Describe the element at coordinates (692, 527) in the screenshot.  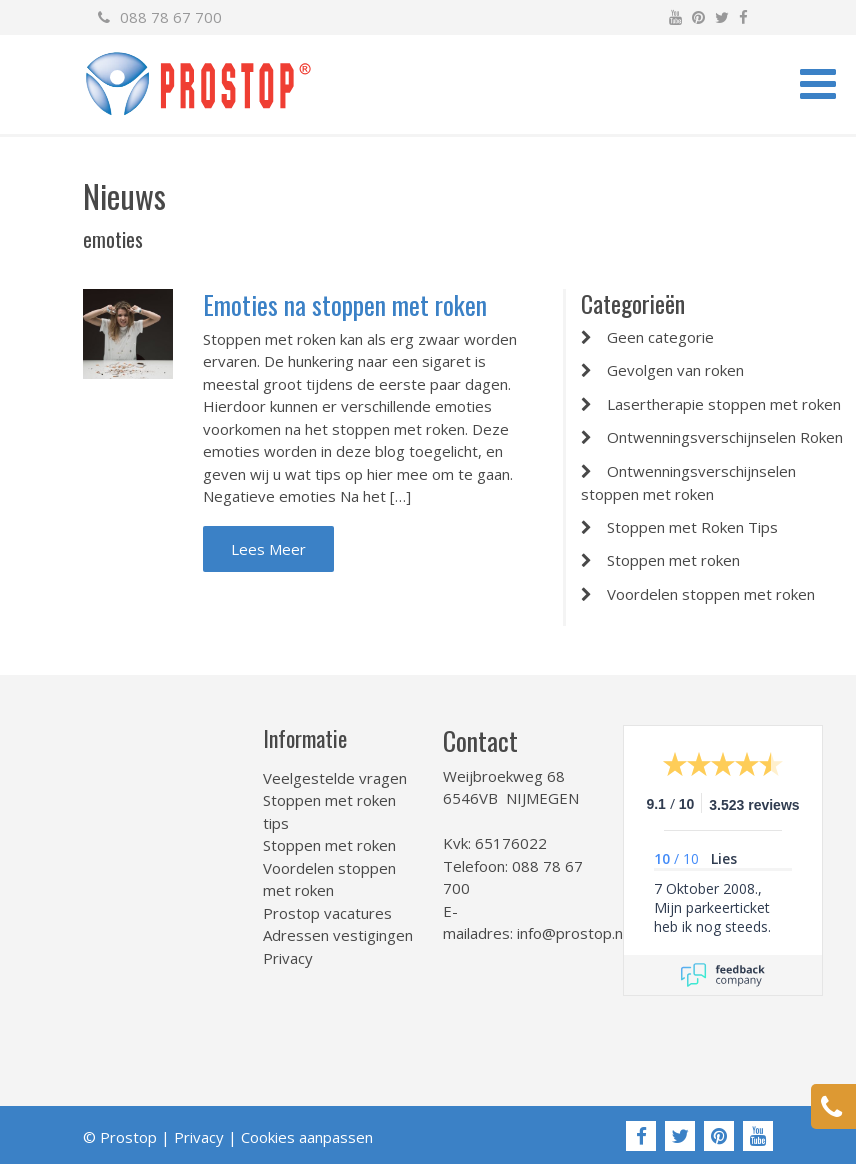
I see `Stoppen met Roken Tips` at that location.